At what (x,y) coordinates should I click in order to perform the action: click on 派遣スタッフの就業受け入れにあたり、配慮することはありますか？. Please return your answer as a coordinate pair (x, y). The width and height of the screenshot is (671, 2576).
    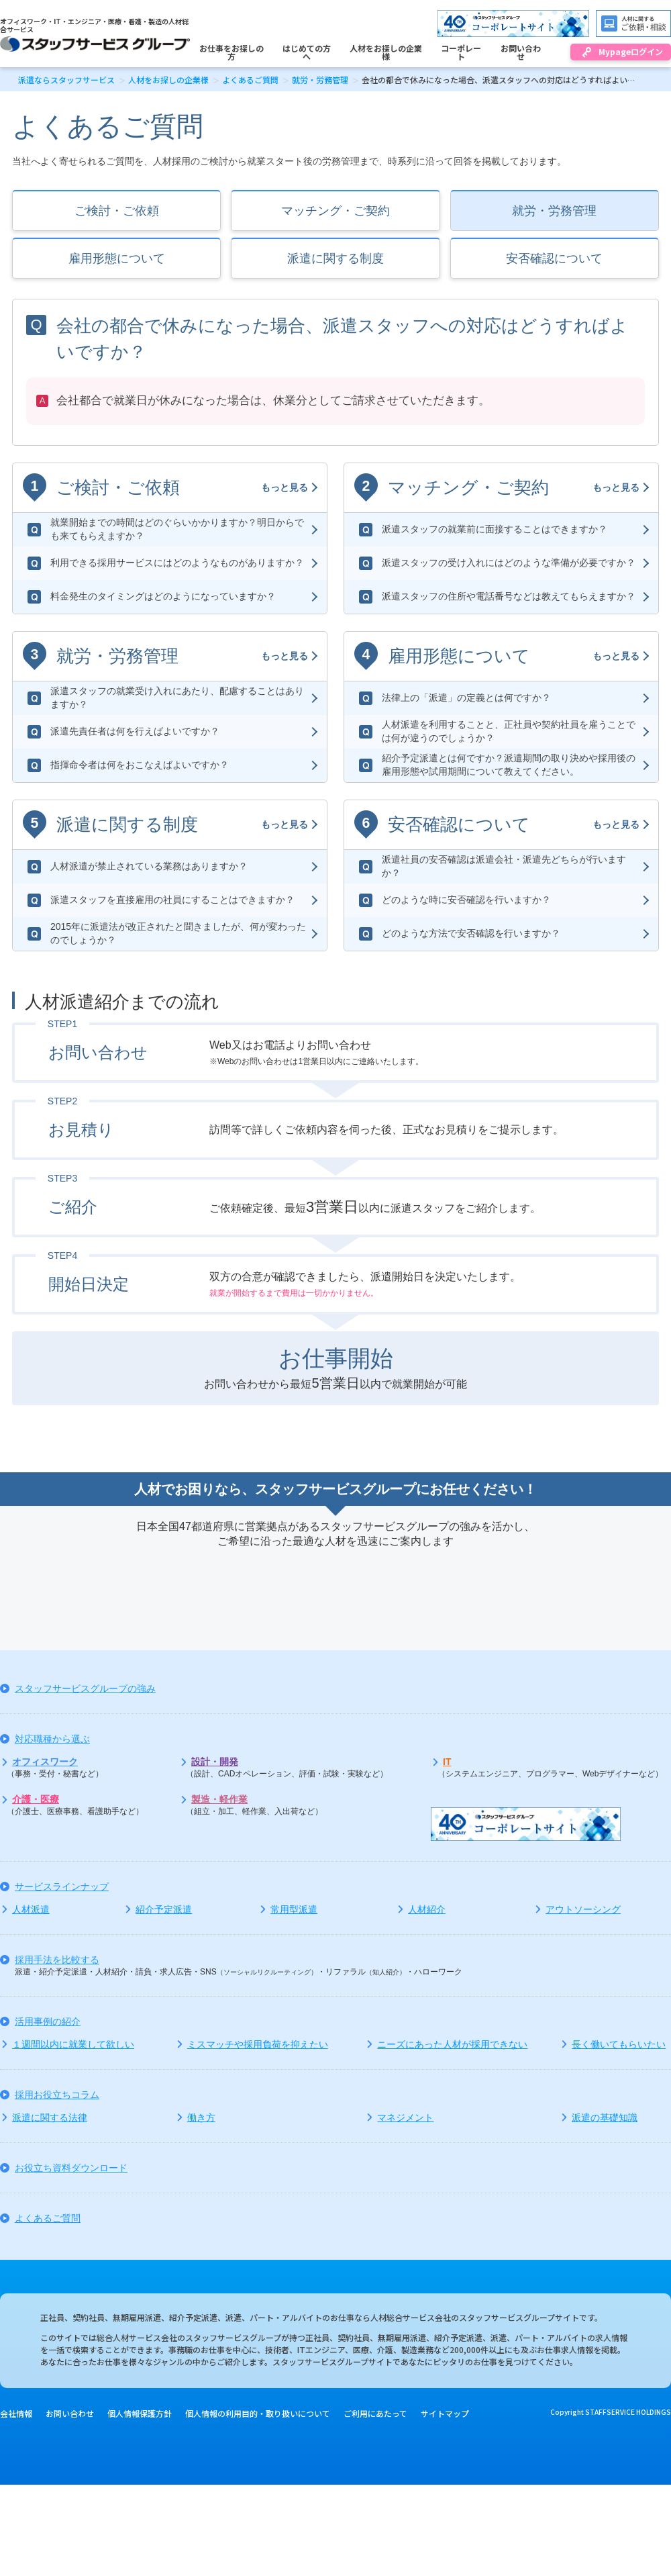
    Looking at the image, I should click on (177, 697).